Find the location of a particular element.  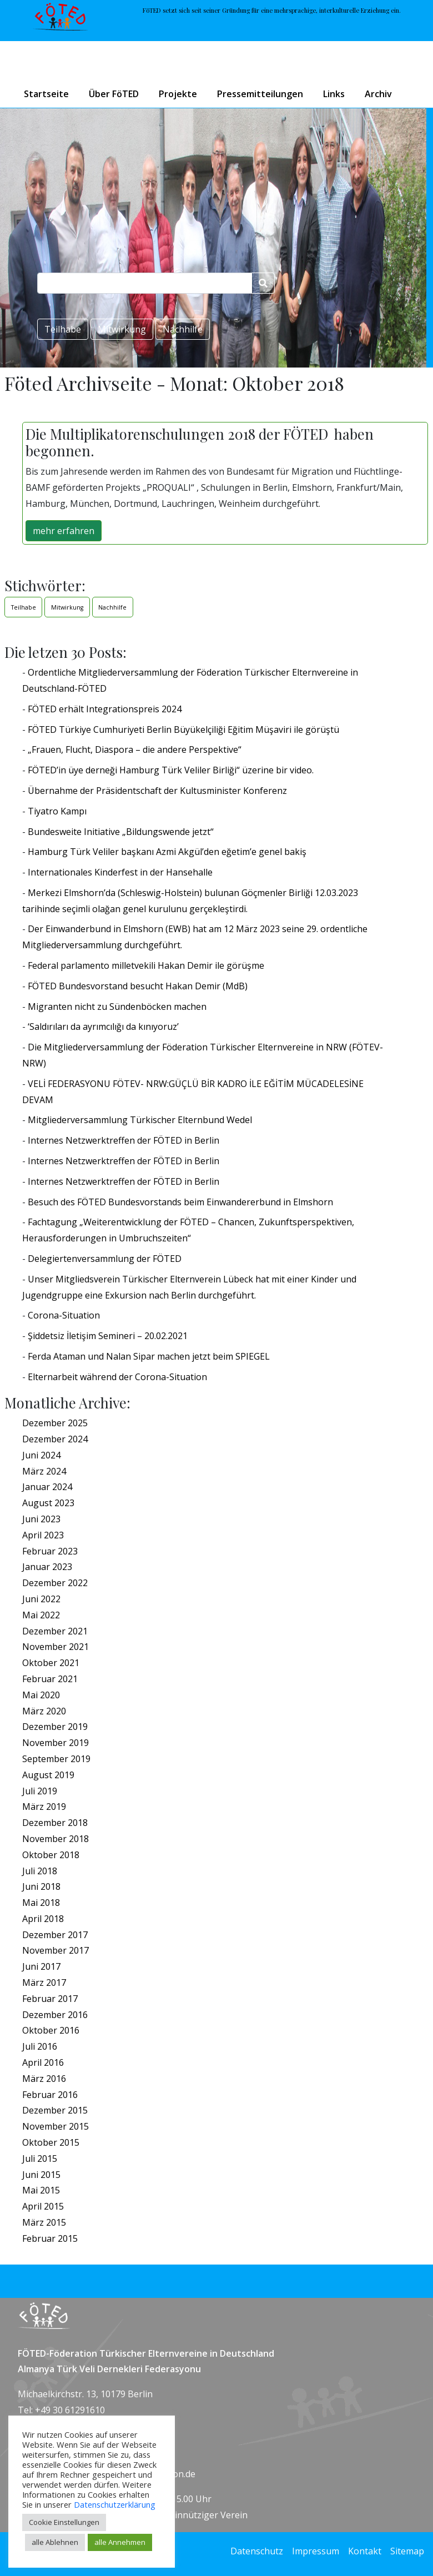

Cookie Einstellungen [button] is located at coordinates (64, 2522).